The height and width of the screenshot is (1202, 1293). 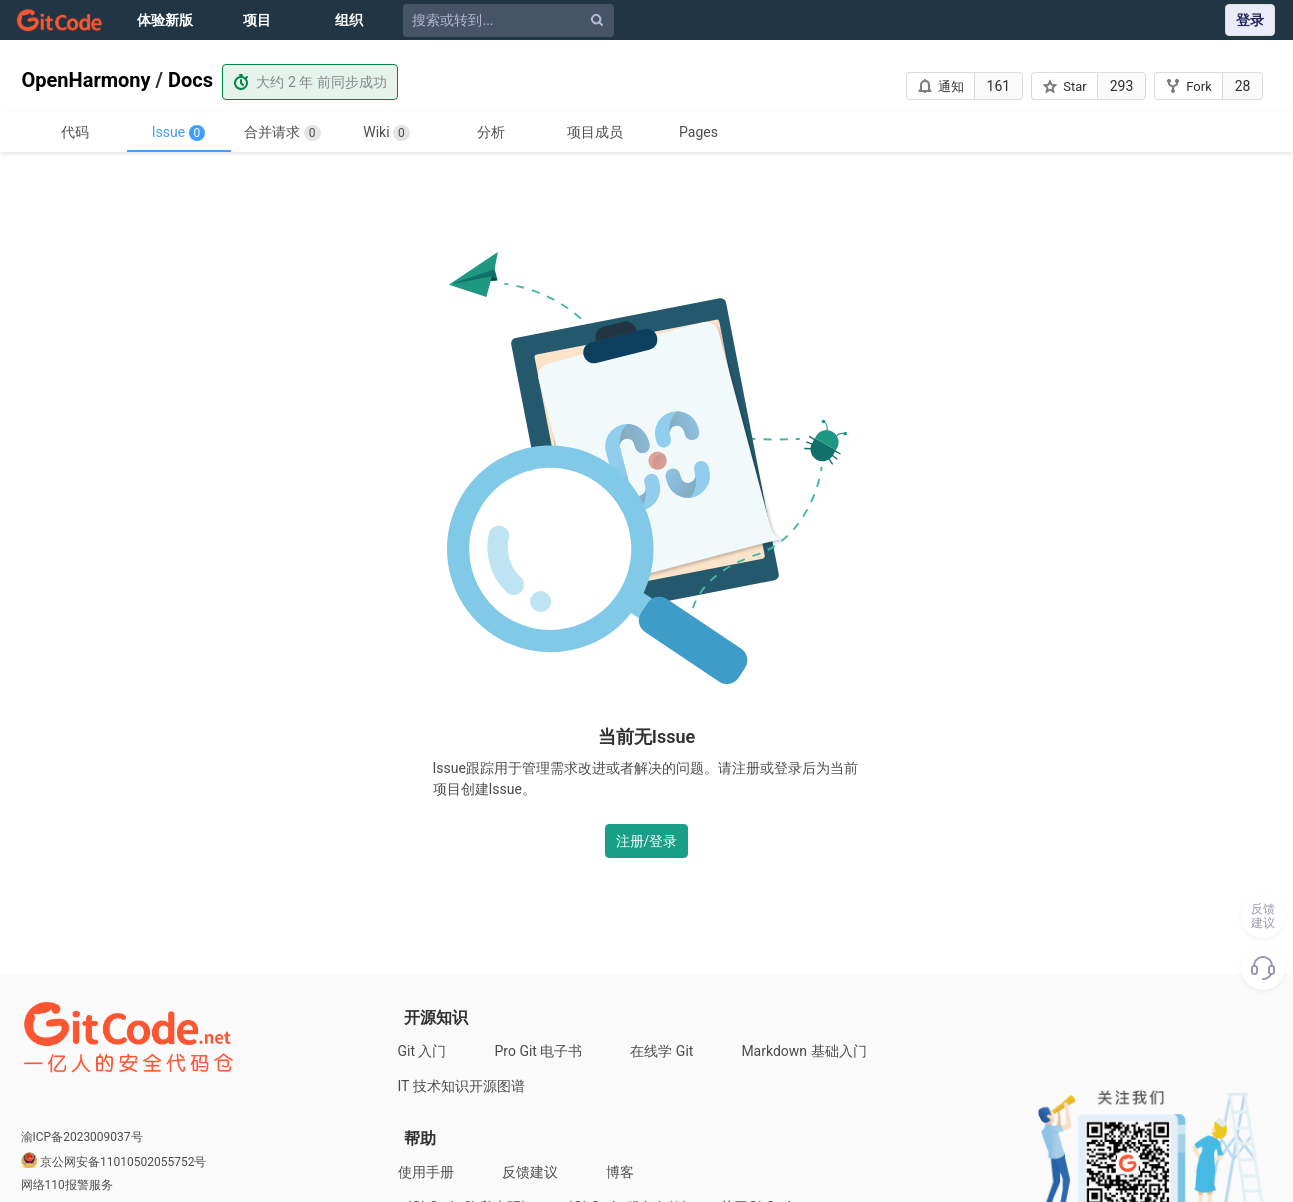 What do you see at coordinates (190, 80) in the screenshot?
I see `Docs` at bounding box center [190, 80].